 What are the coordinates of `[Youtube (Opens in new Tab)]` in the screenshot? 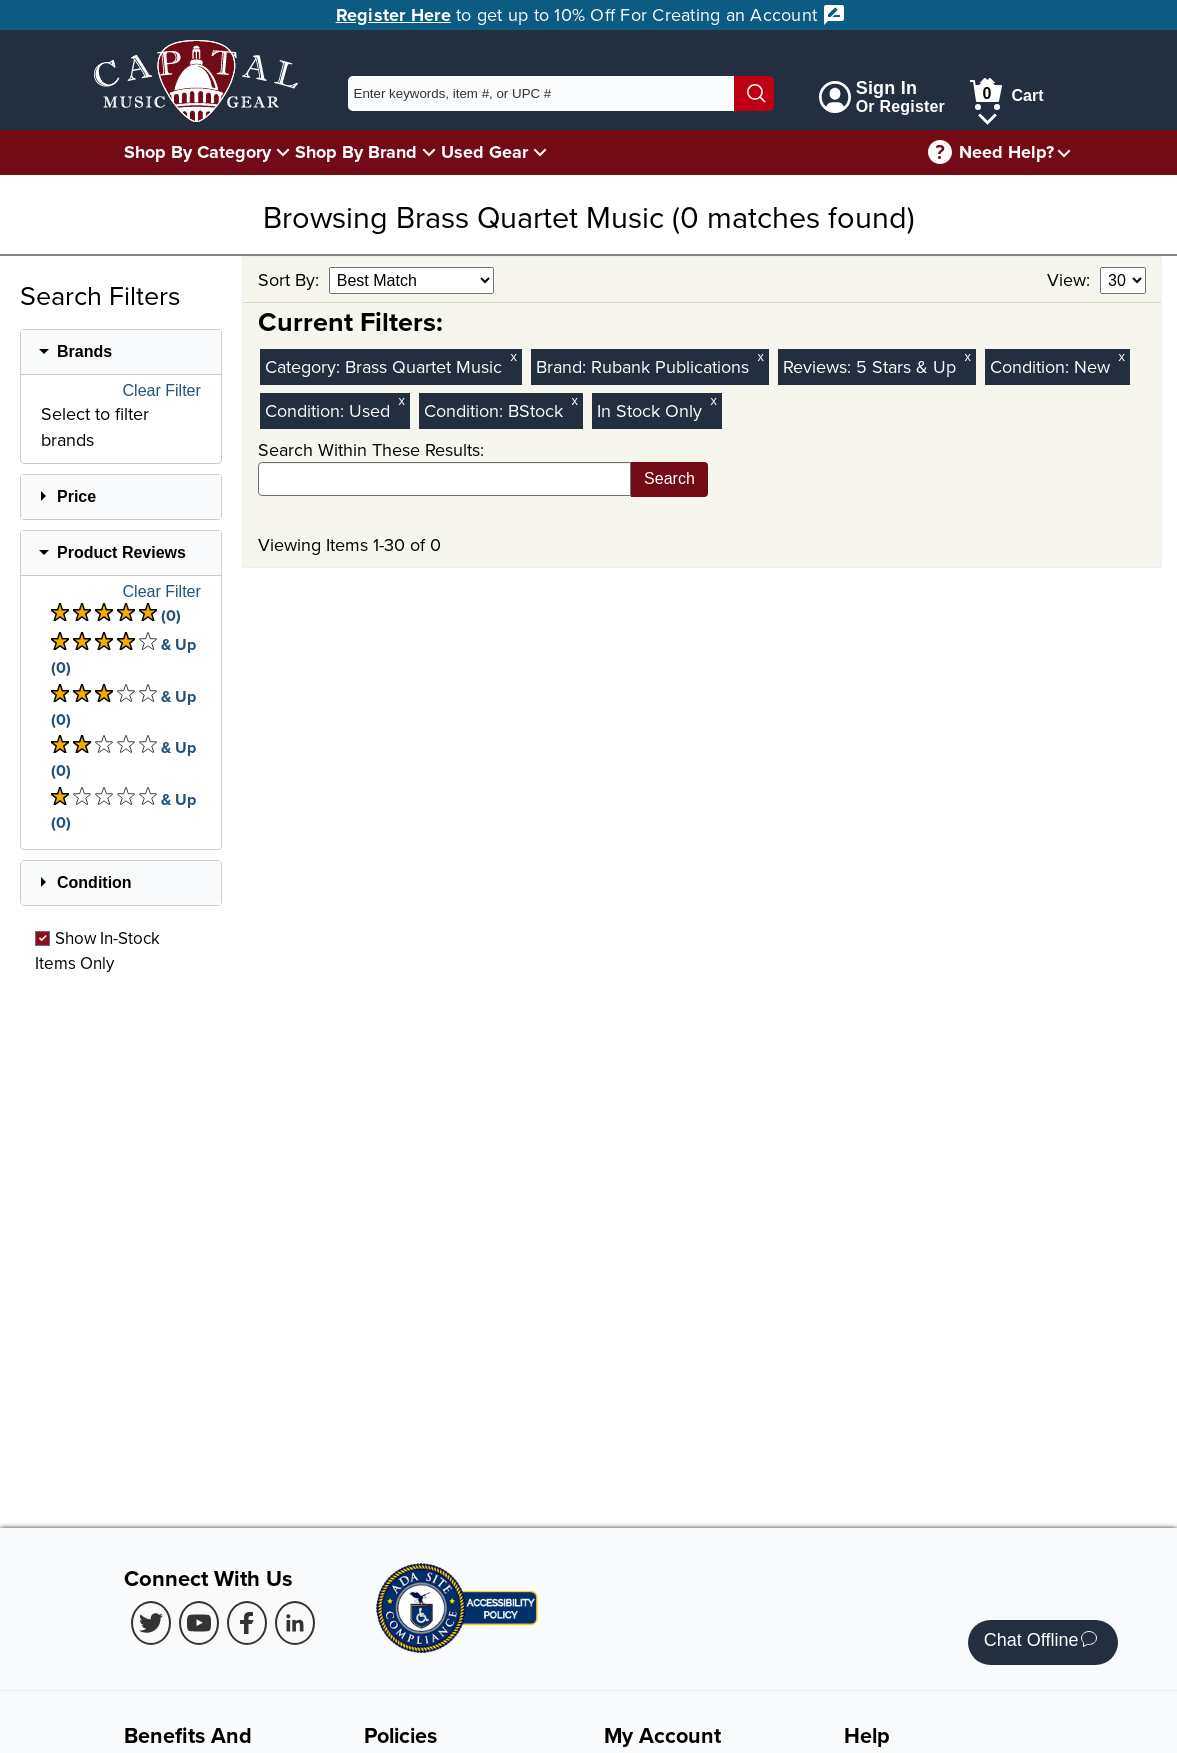 It's located at (199, 1623).